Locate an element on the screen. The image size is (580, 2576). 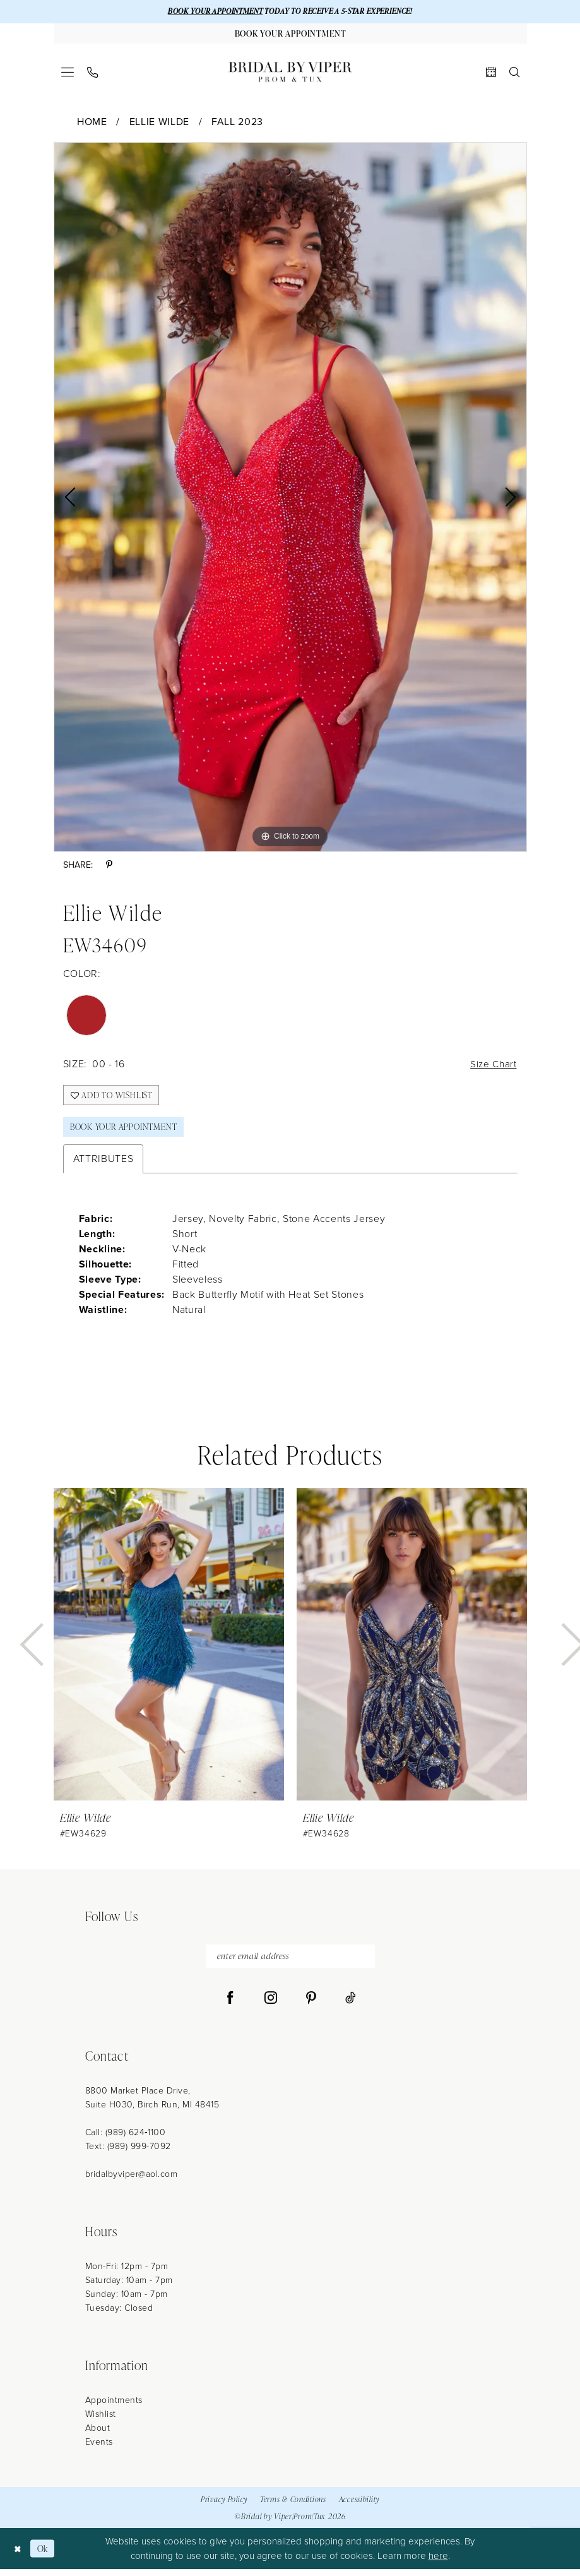
Ok [Submit Dialog] is located at coordinates (44, 2555).